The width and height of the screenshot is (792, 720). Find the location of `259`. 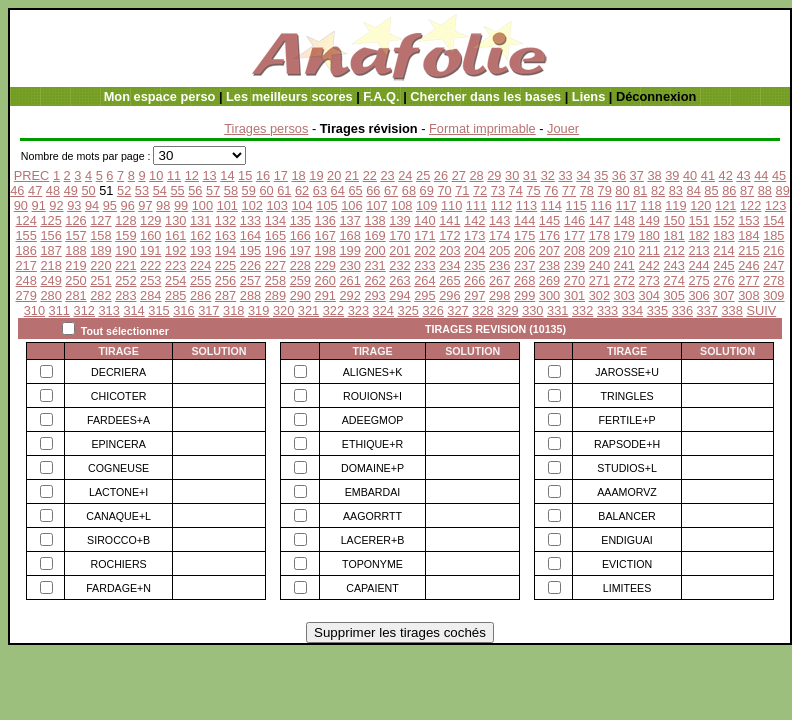

259 is located at coordinates (300, 280).